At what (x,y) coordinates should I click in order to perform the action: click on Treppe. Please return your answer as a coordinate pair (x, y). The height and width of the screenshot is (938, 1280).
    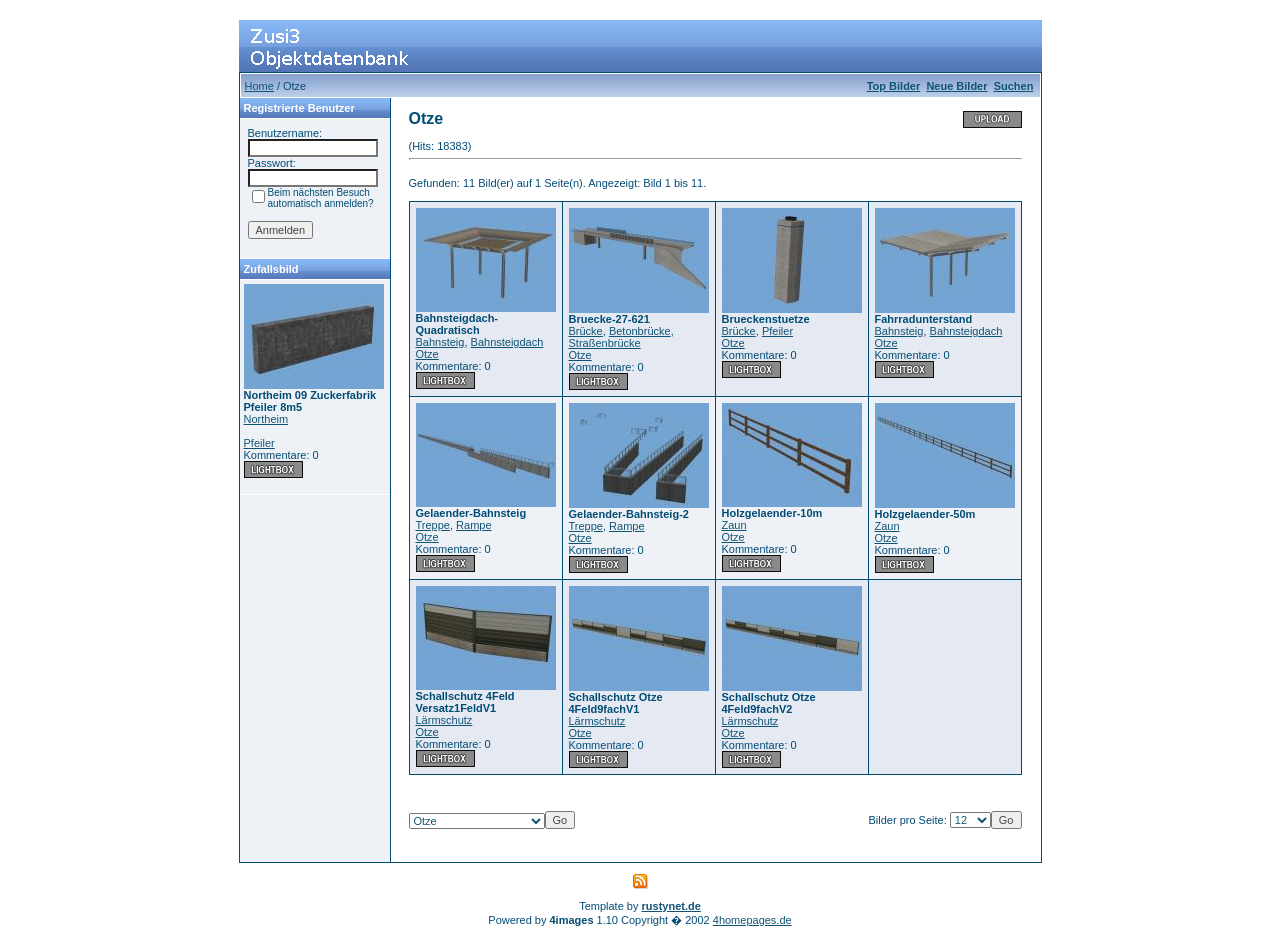
    Looking at the image, I should click on (433, 525).